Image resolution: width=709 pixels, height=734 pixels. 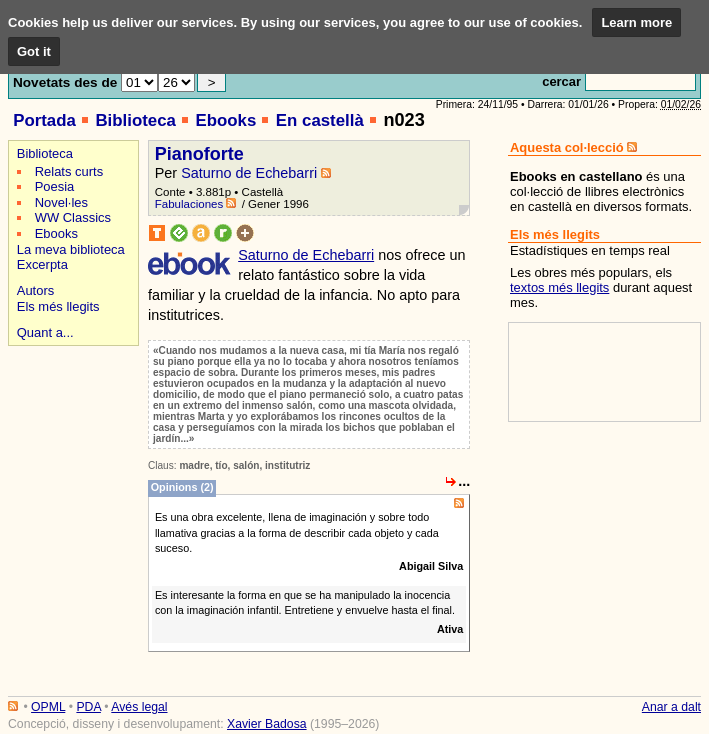 What do you see at coordinates (73, 217) in the screenshot?
I see `WW Classics` at bounding box center [73, 217].